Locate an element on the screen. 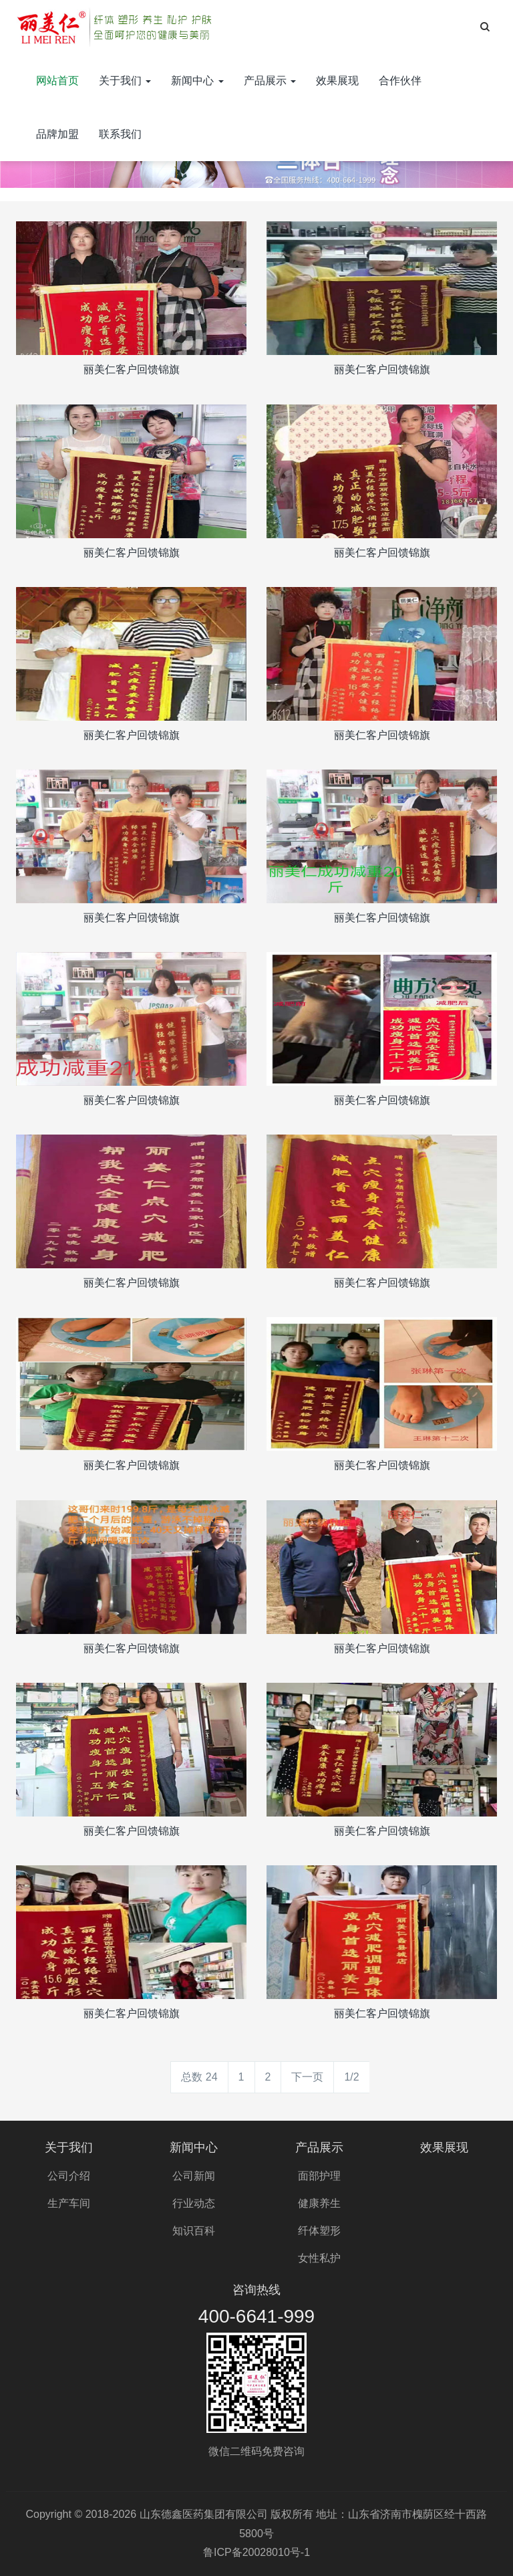 The width and height of the screenshot is (513, 2576). 丽美仁客户回馈锦旗 is located at coordinates (131, 369).